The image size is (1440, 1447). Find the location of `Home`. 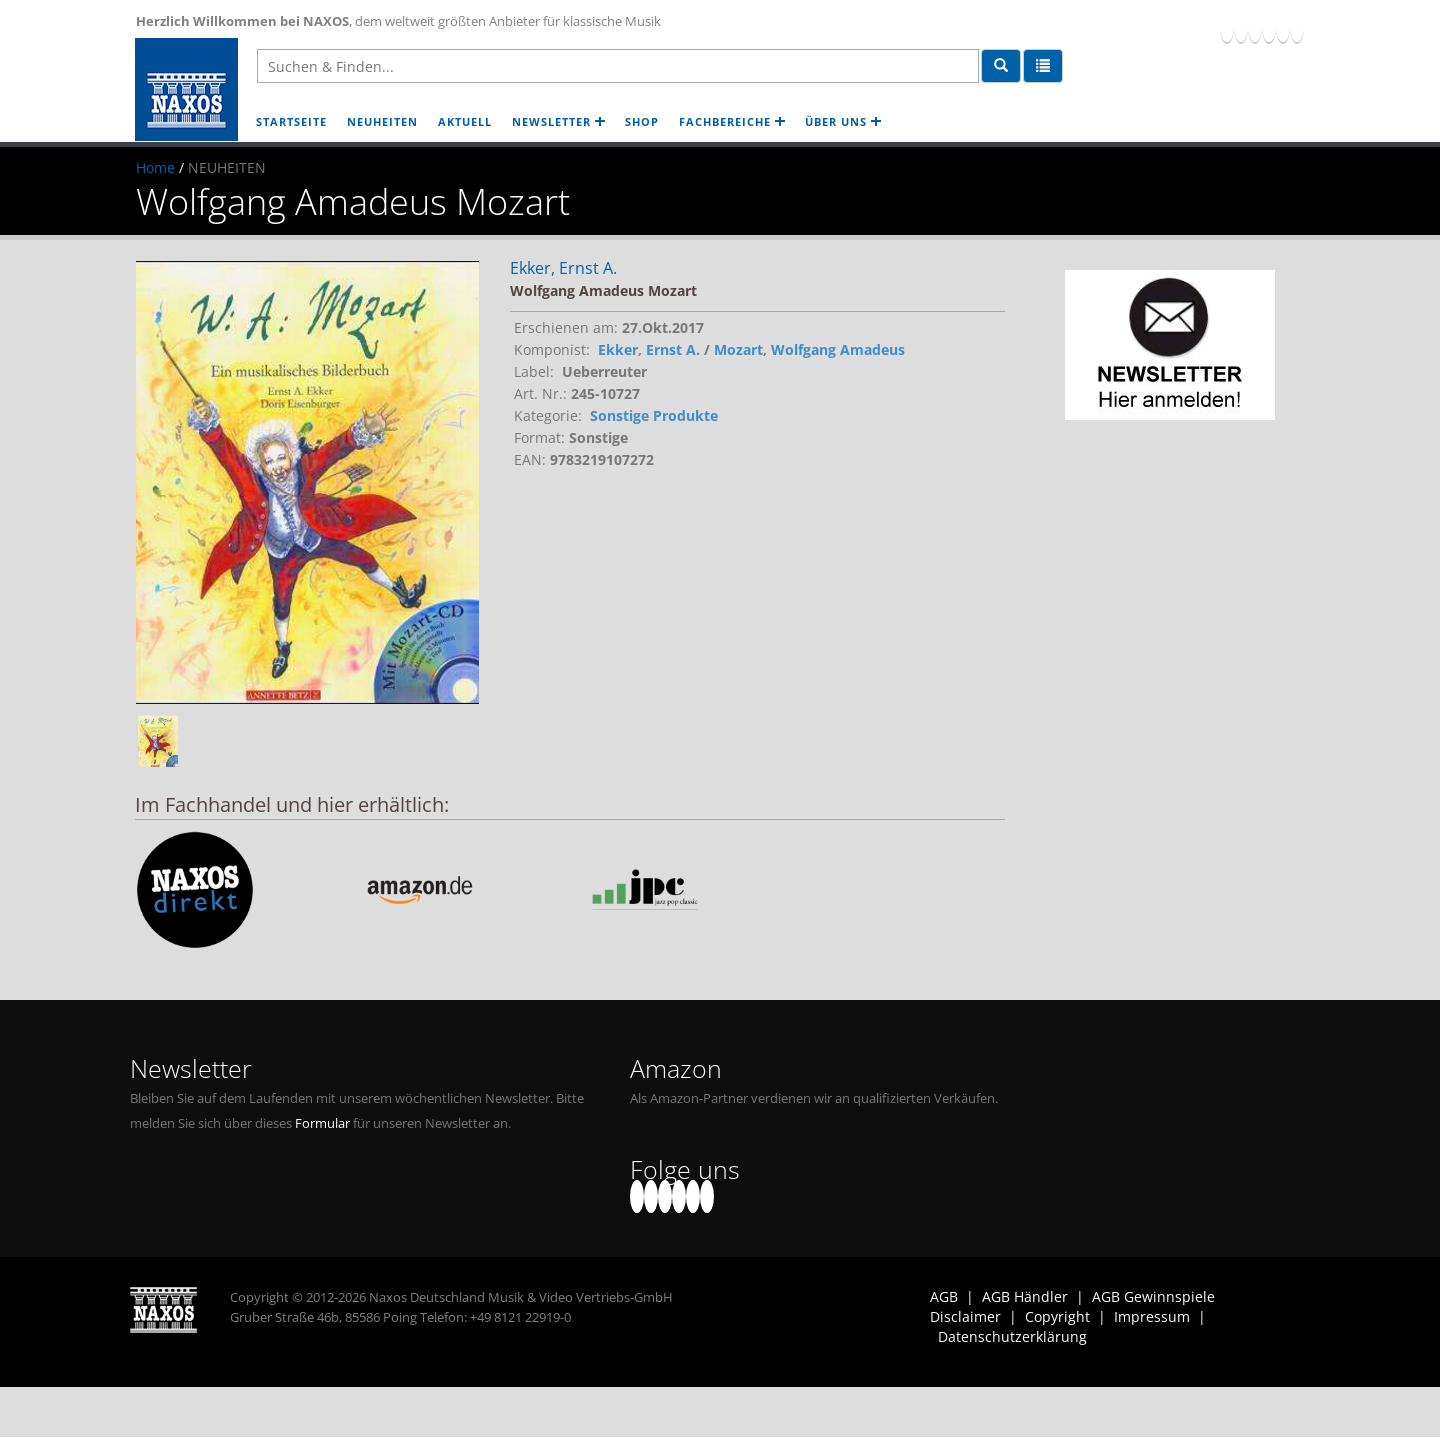

Home is located at coordinates (155, 167).